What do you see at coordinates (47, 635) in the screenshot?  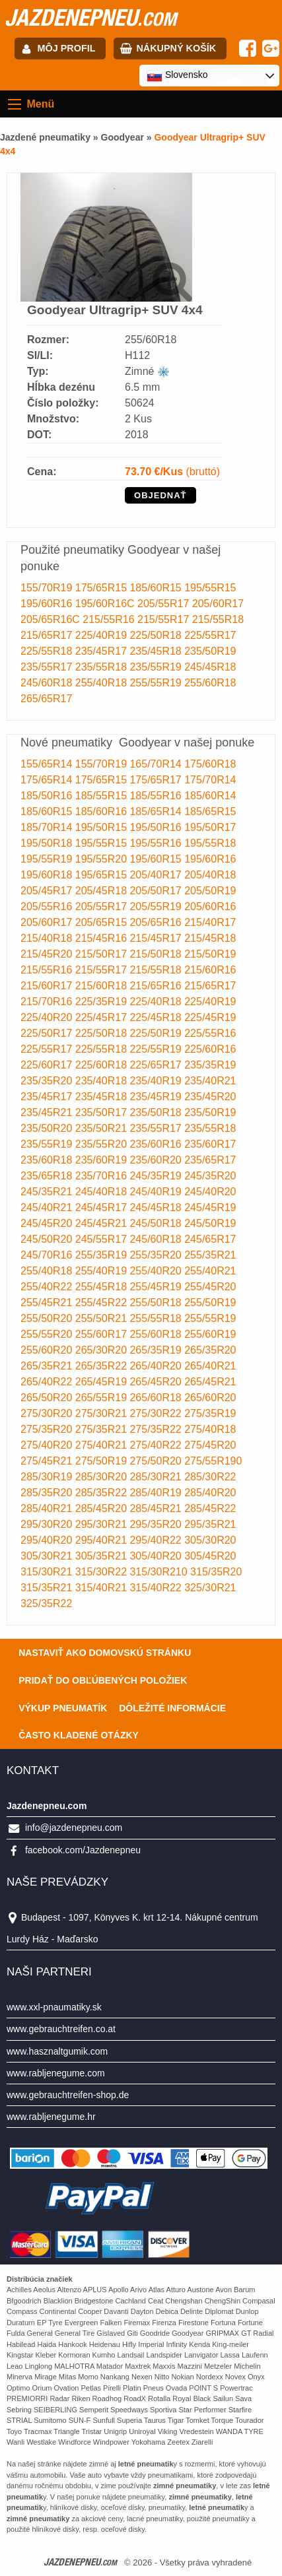 I see `215/65R17` at bounding box center [47, 635].